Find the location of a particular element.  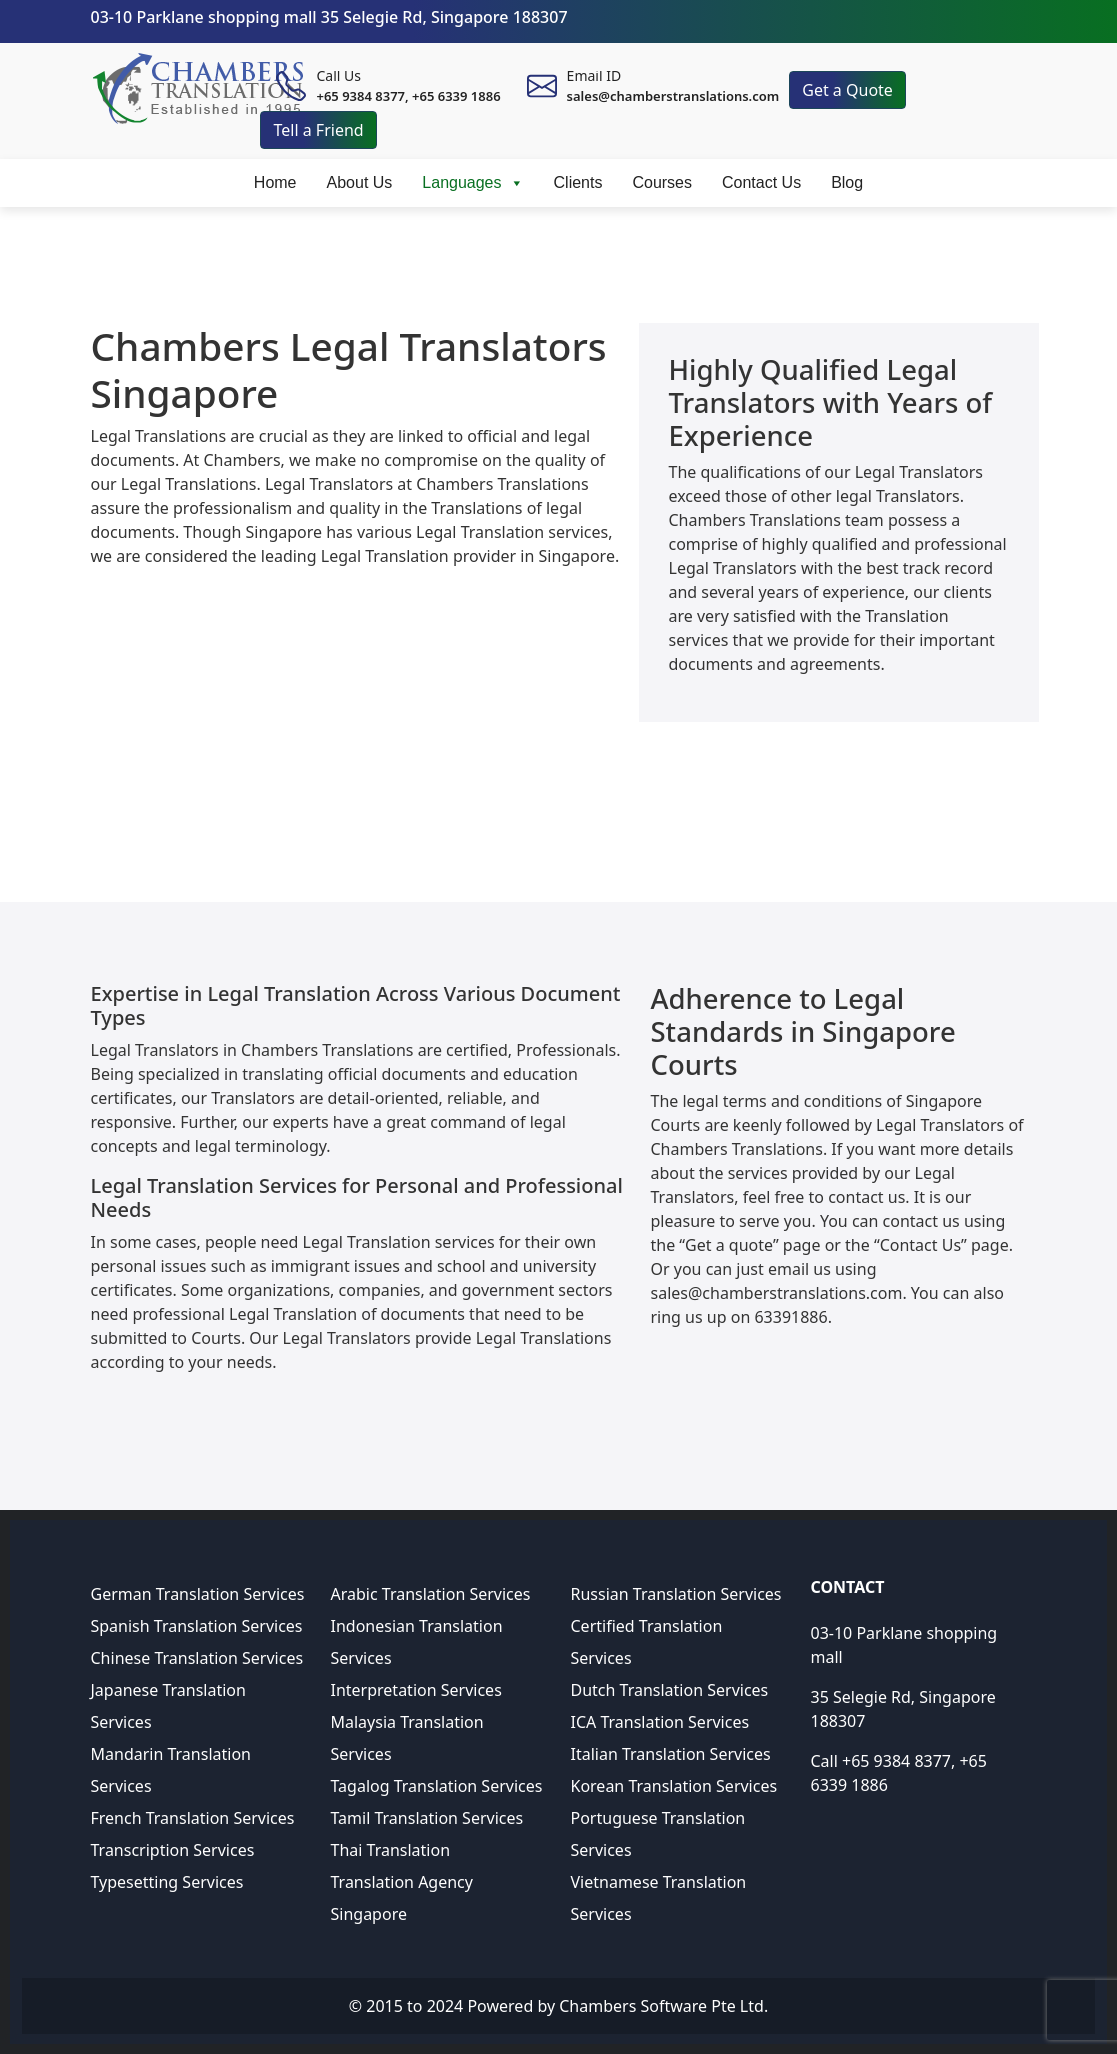

Typesetting Services is located at coordinates (167, 1882).